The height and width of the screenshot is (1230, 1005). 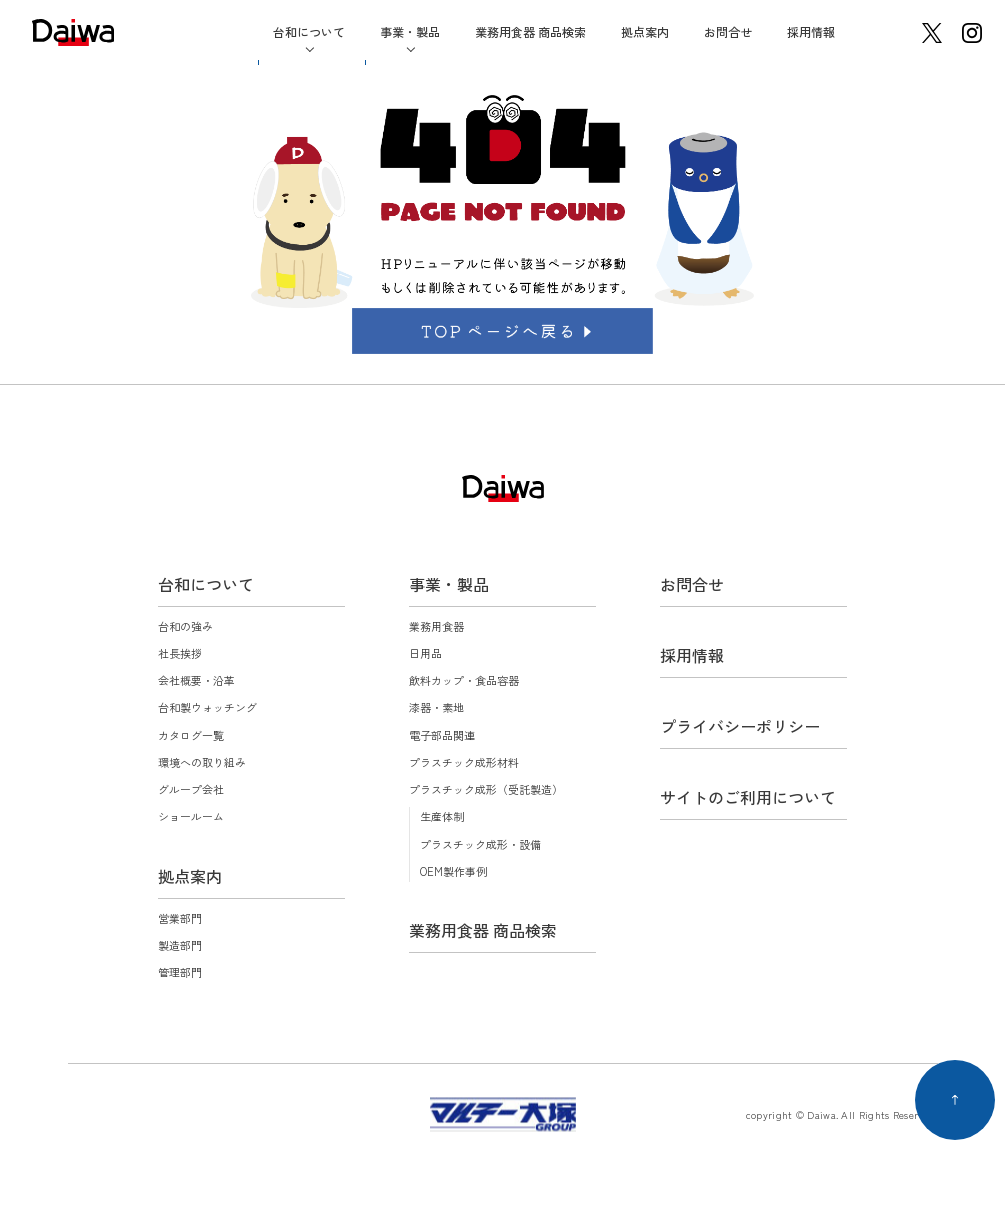 What do you see at coordinates (436, 707) in the screenshot?
I see `漆器・素地` at bounding box center [436, 707].